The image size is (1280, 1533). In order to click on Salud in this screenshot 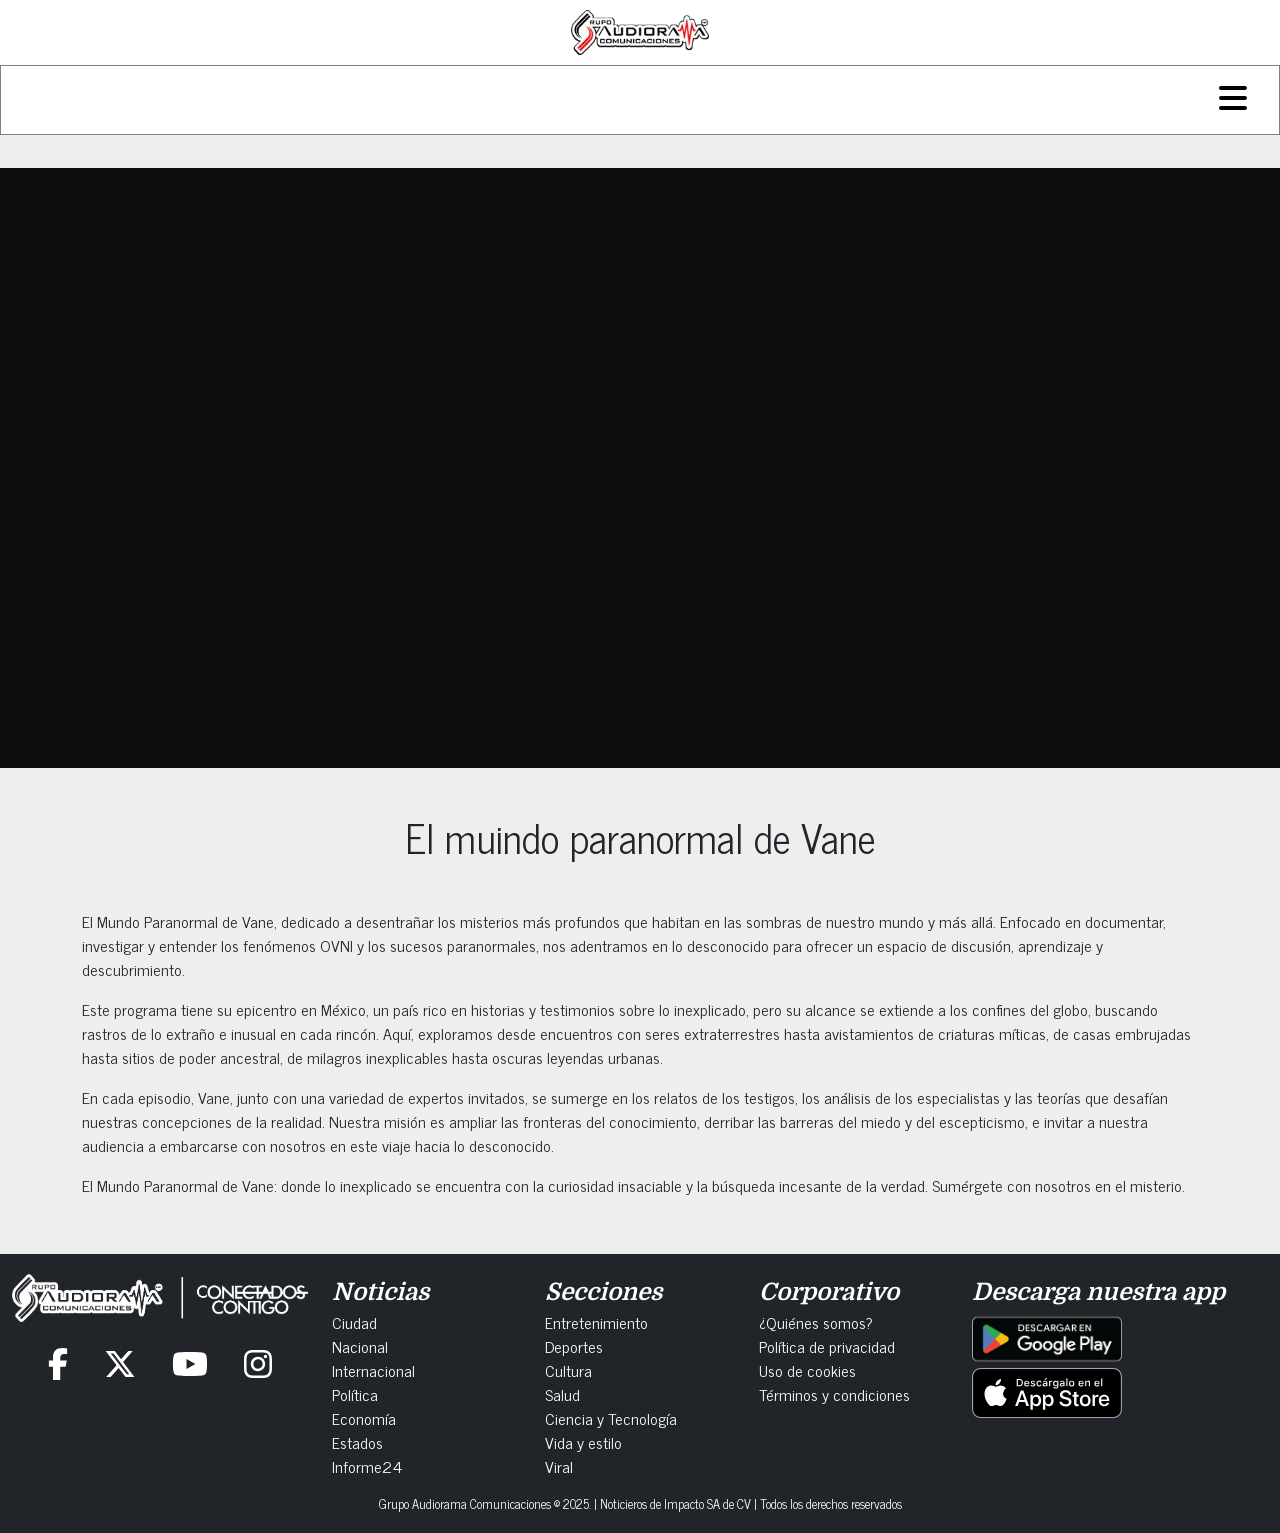, I will do `click(562, 1394)`.